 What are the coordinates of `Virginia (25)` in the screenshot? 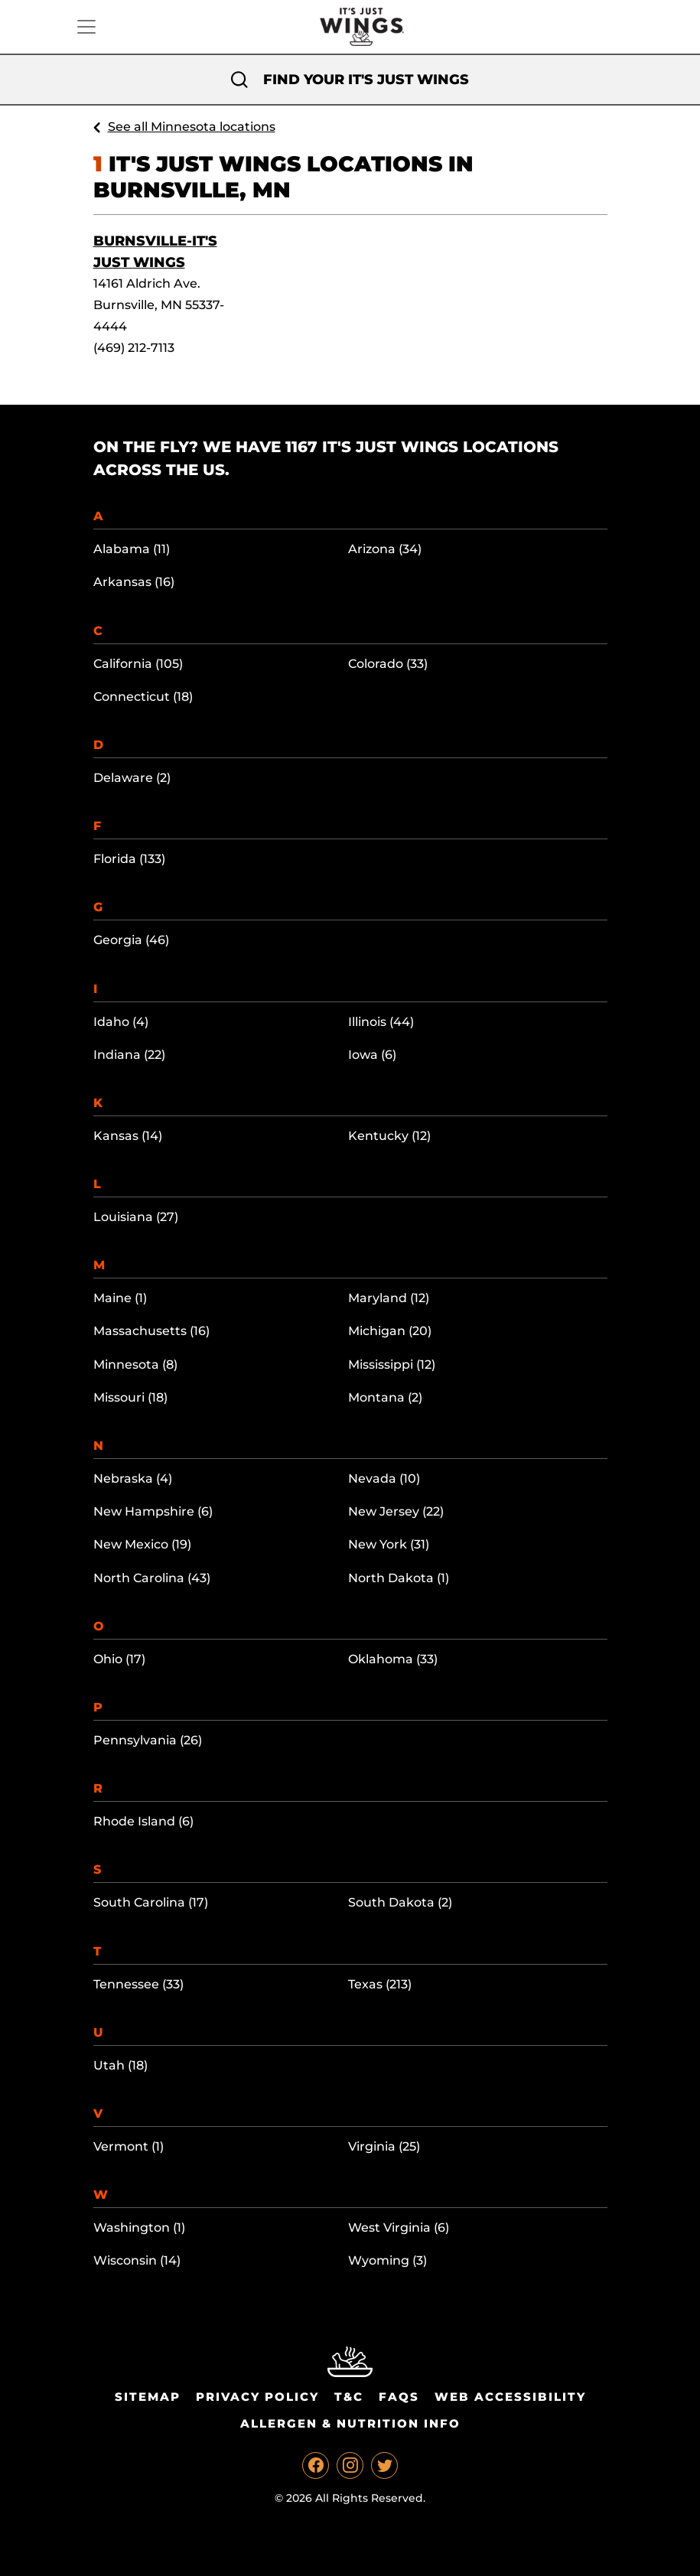 It's located at (384, 2146).